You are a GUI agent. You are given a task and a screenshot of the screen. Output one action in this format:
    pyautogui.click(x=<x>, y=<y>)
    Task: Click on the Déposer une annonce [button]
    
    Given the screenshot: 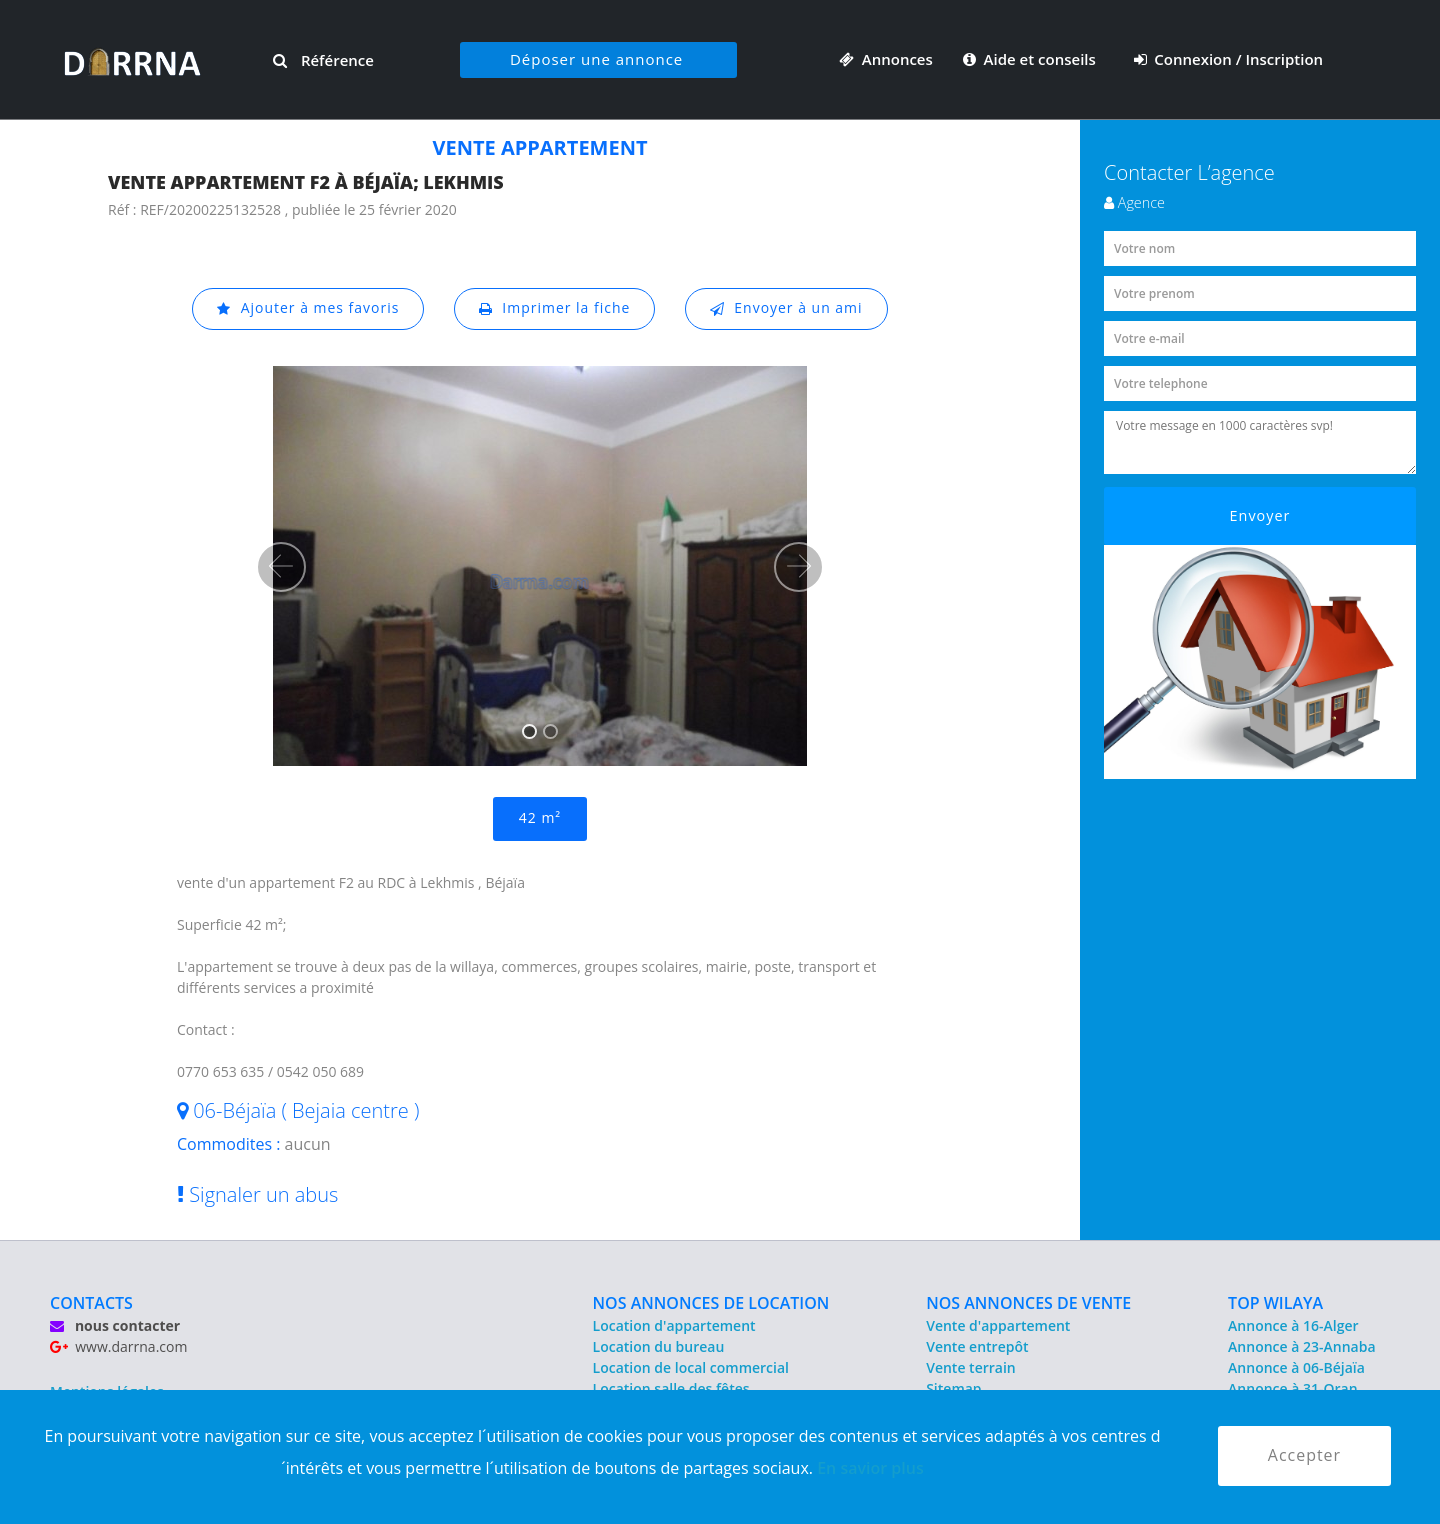 What is the action you would take?
    pyautogui.click(x=596, y=59)
    